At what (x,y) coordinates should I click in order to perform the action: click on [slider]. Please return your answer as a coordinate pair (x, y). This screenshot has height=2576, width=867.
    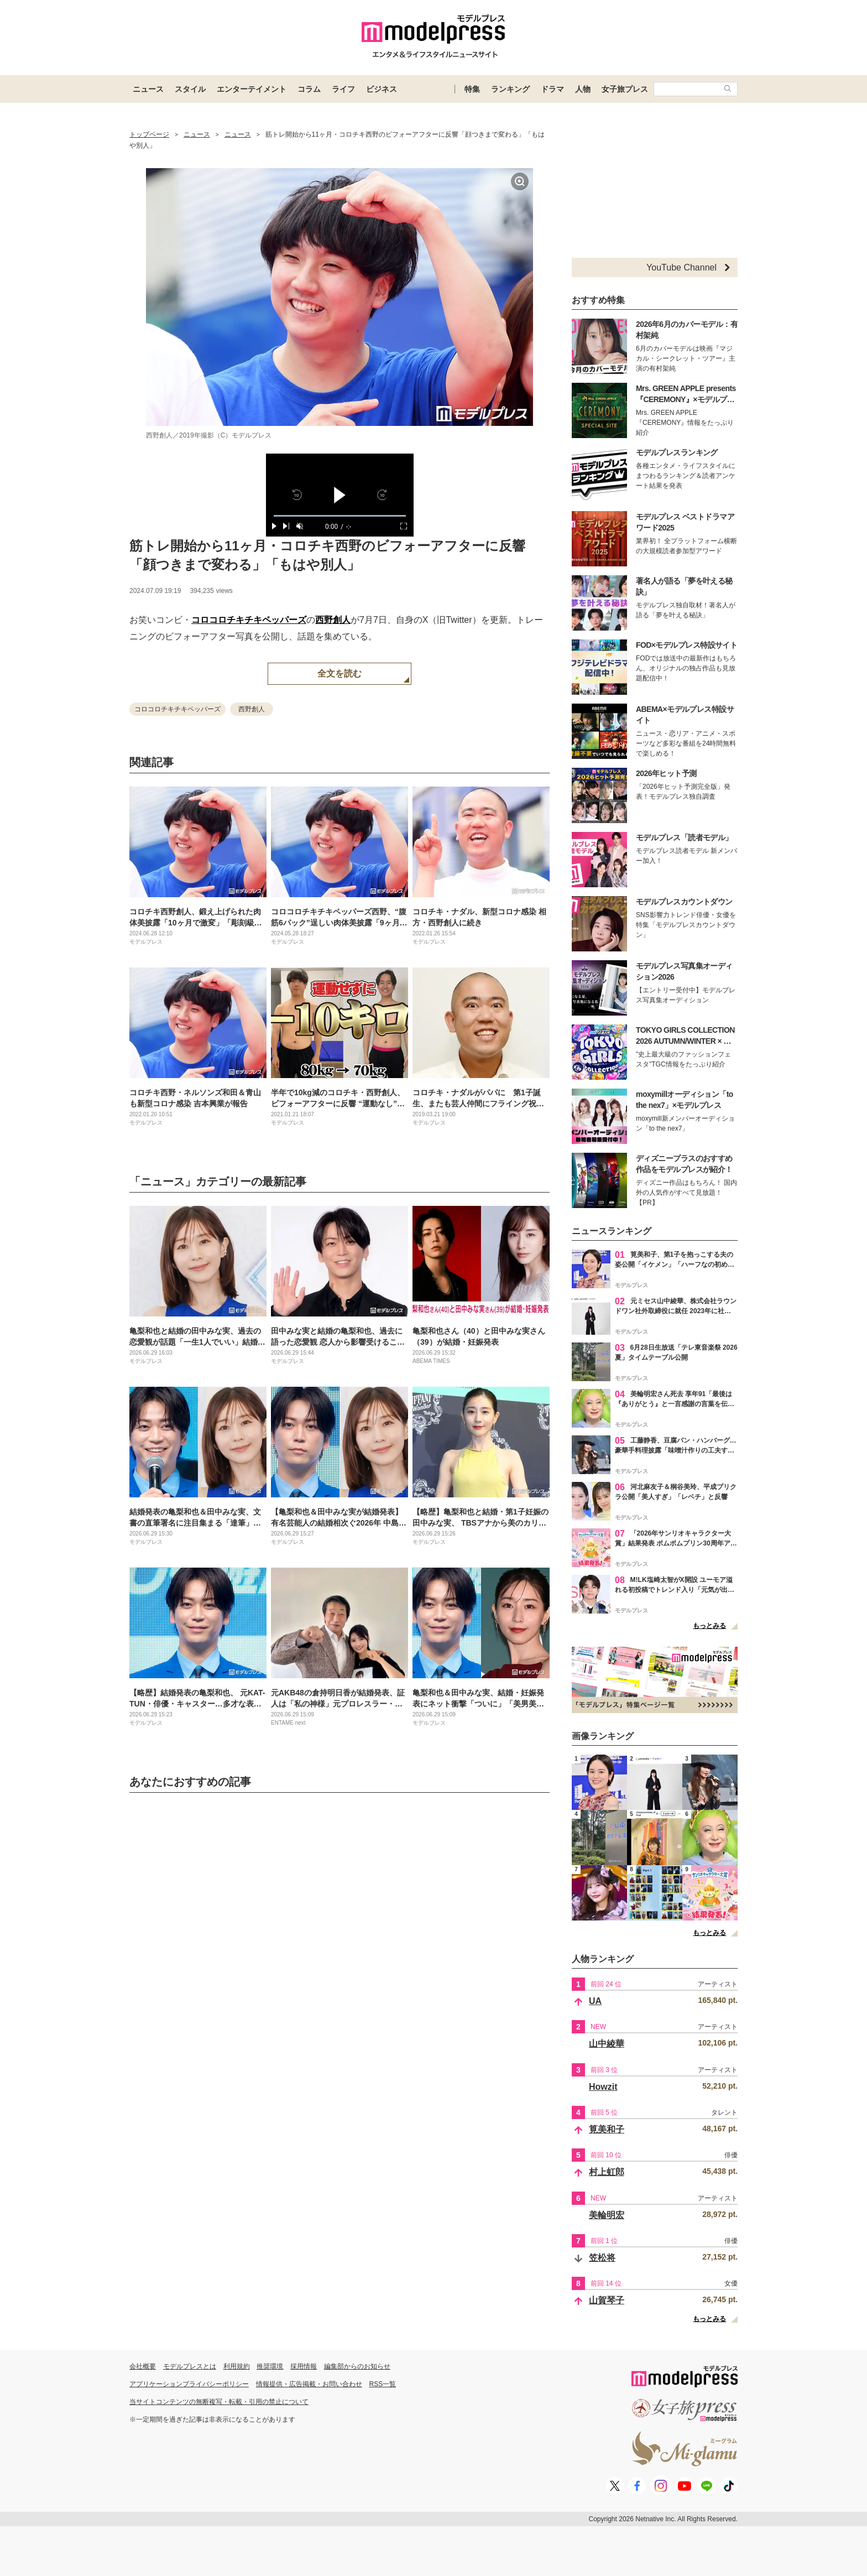
    Looking at the image, I should click on (340, 516).